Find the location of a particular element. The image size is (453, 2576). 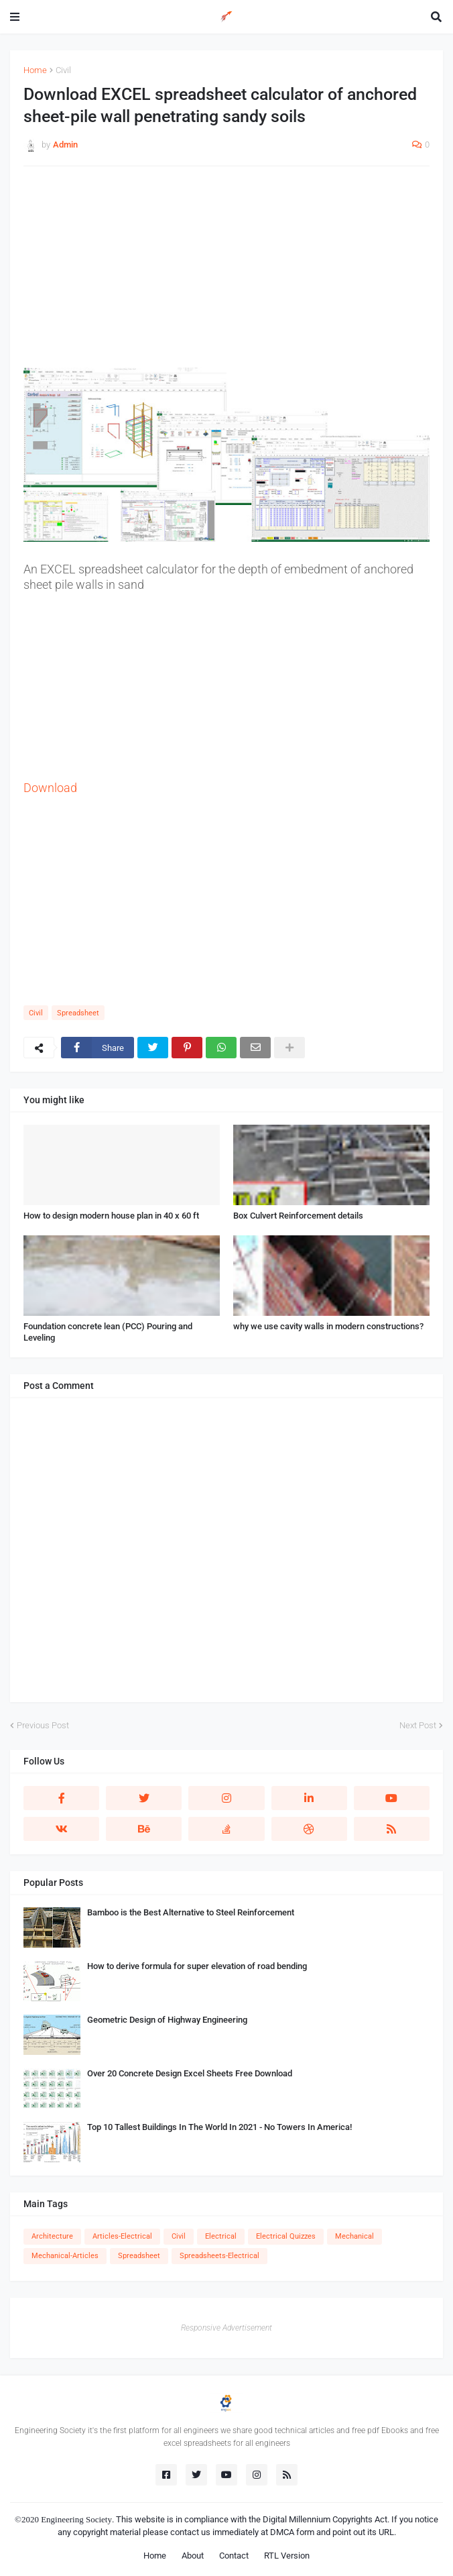

How to derive formula for super elevation of road bending is located at coordinates (197, 1966).